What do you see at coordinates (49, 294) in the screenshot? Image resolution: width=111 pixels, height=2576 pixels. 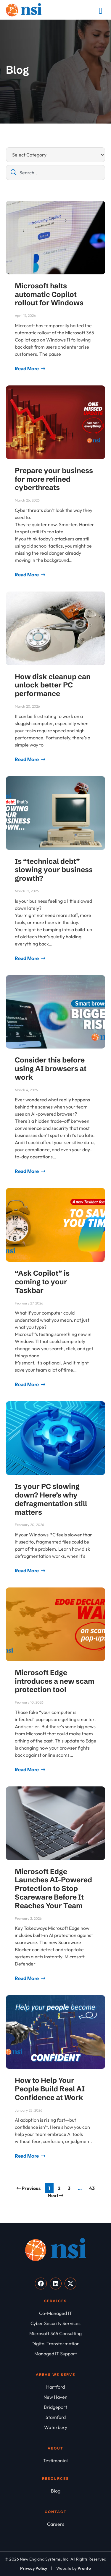 I see `Microsoft halts automatic Copilot rollout for Windows` at bounding box center [49, 294].